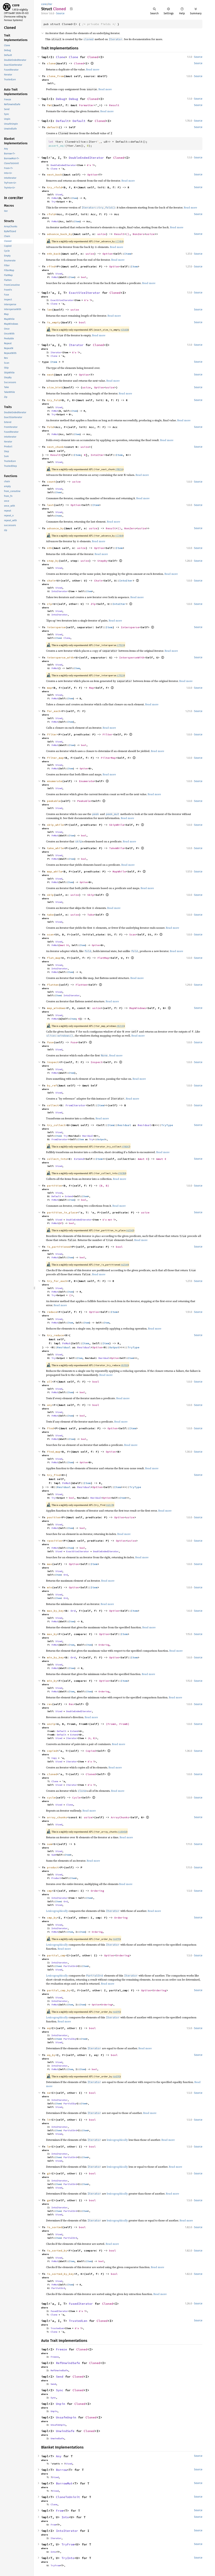 This screenshot has height=2576, width=215. What do you see at coordinates (124, 329) in the screenshot?
I see `#35428` at bounding box center [124, 329].